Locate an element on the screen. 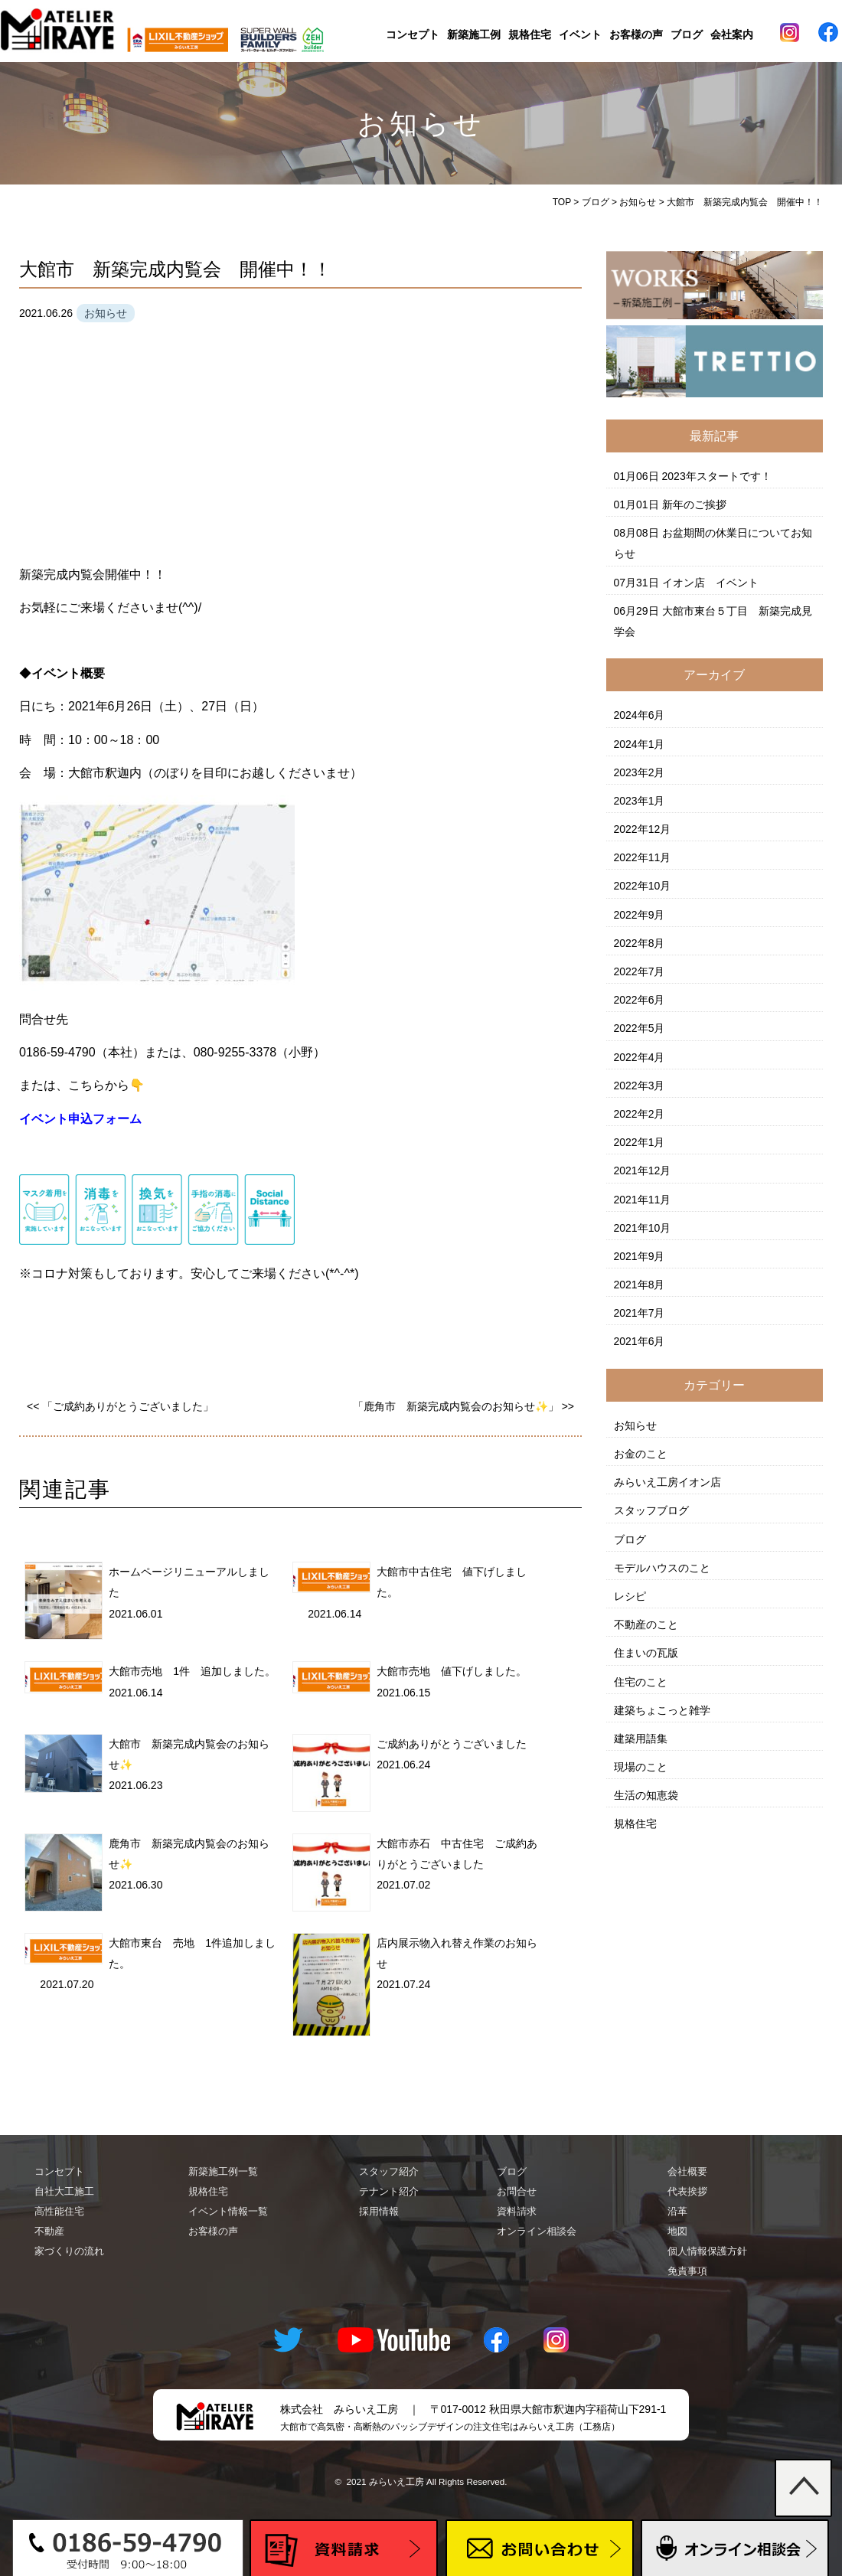 The image size is (842, 2576). ブログ is located at coordinates (687, 34).